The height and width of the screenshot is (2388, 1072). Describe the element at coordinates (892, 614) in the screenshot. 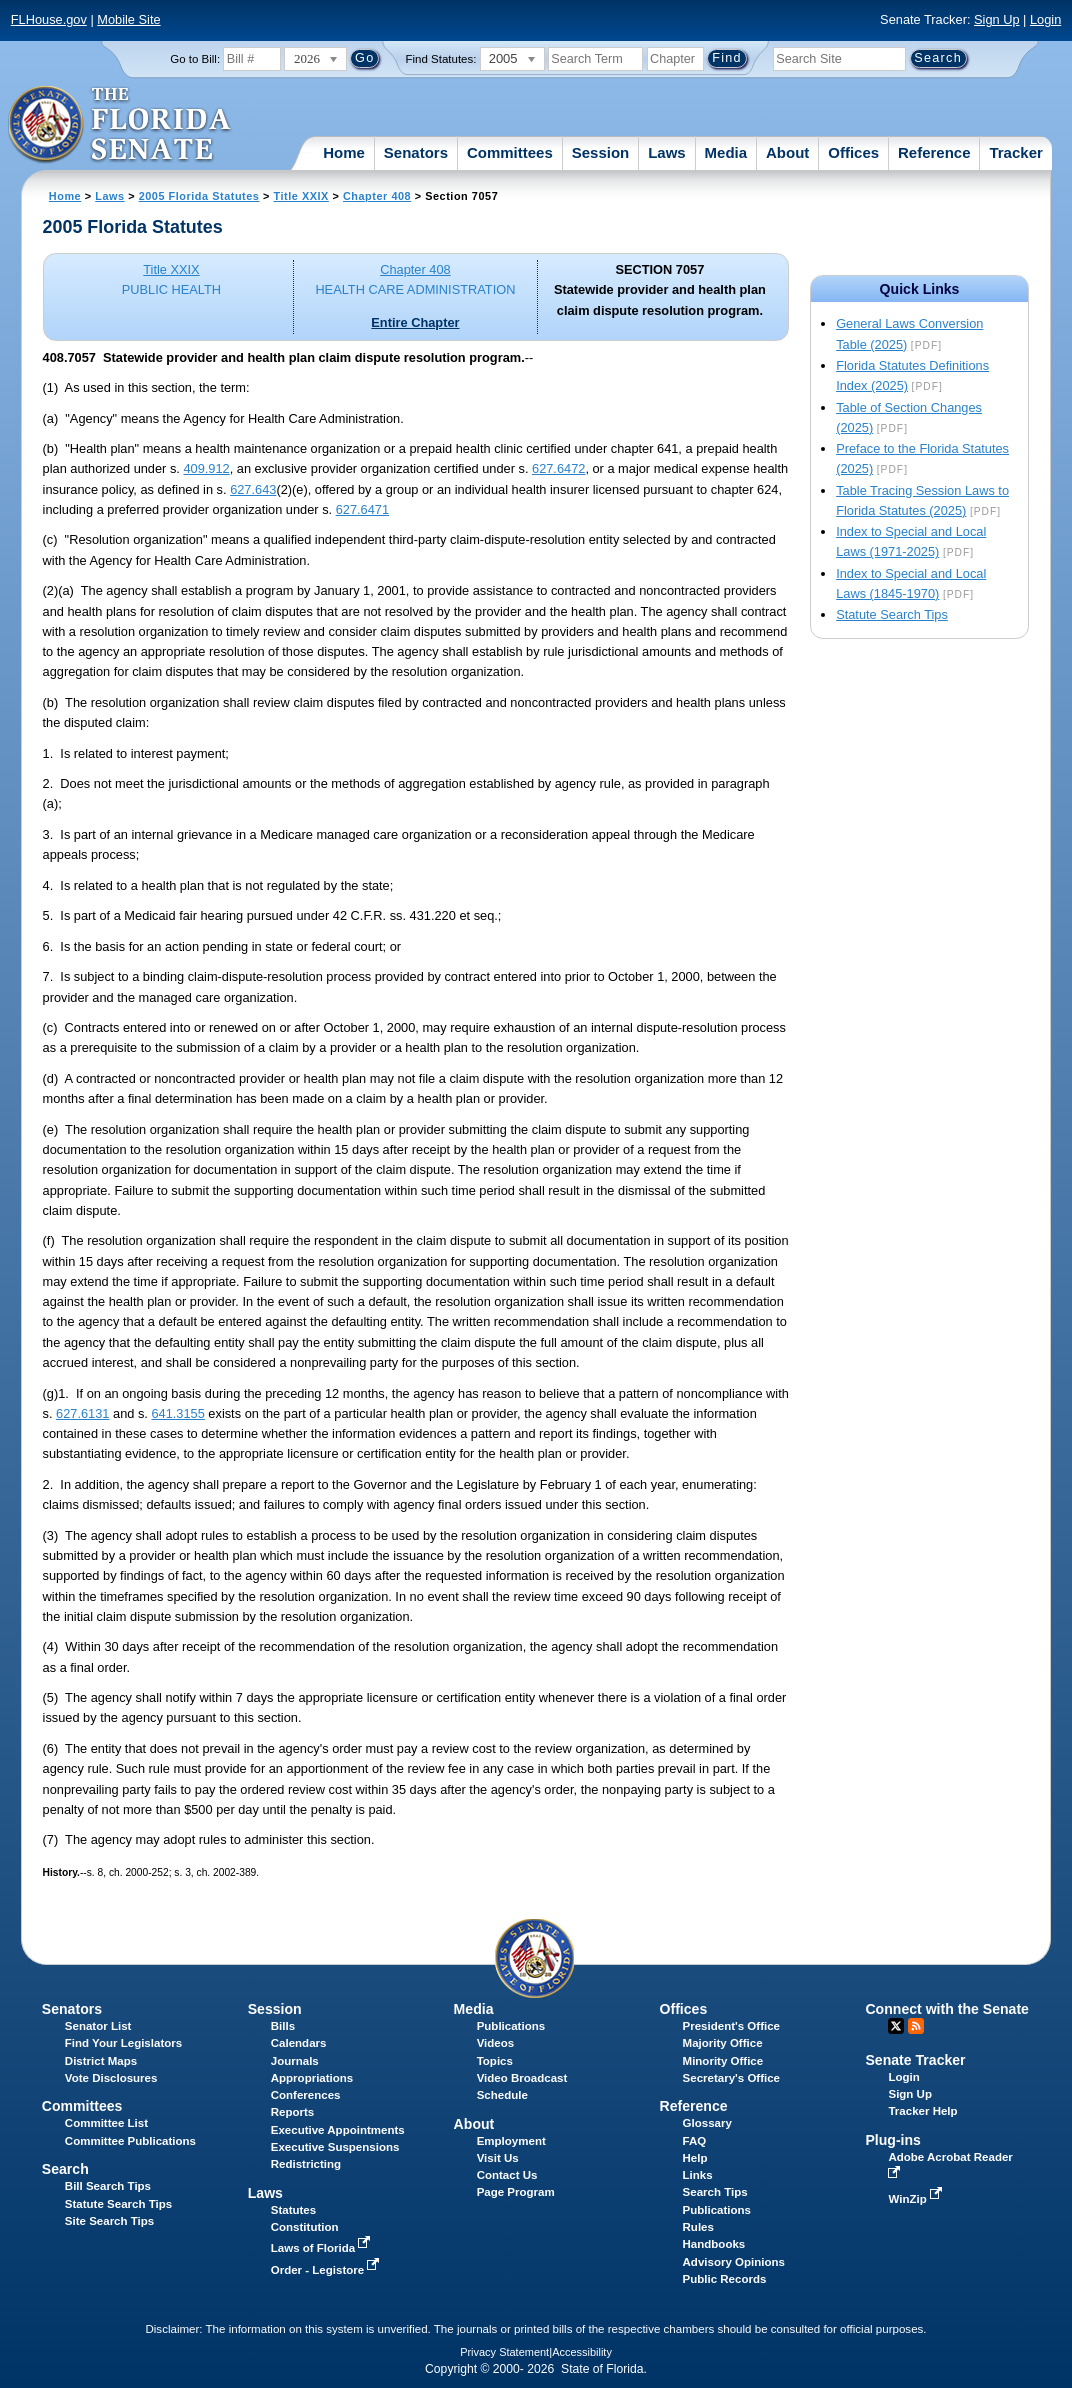

I see `Statute Search Tips` at that location.